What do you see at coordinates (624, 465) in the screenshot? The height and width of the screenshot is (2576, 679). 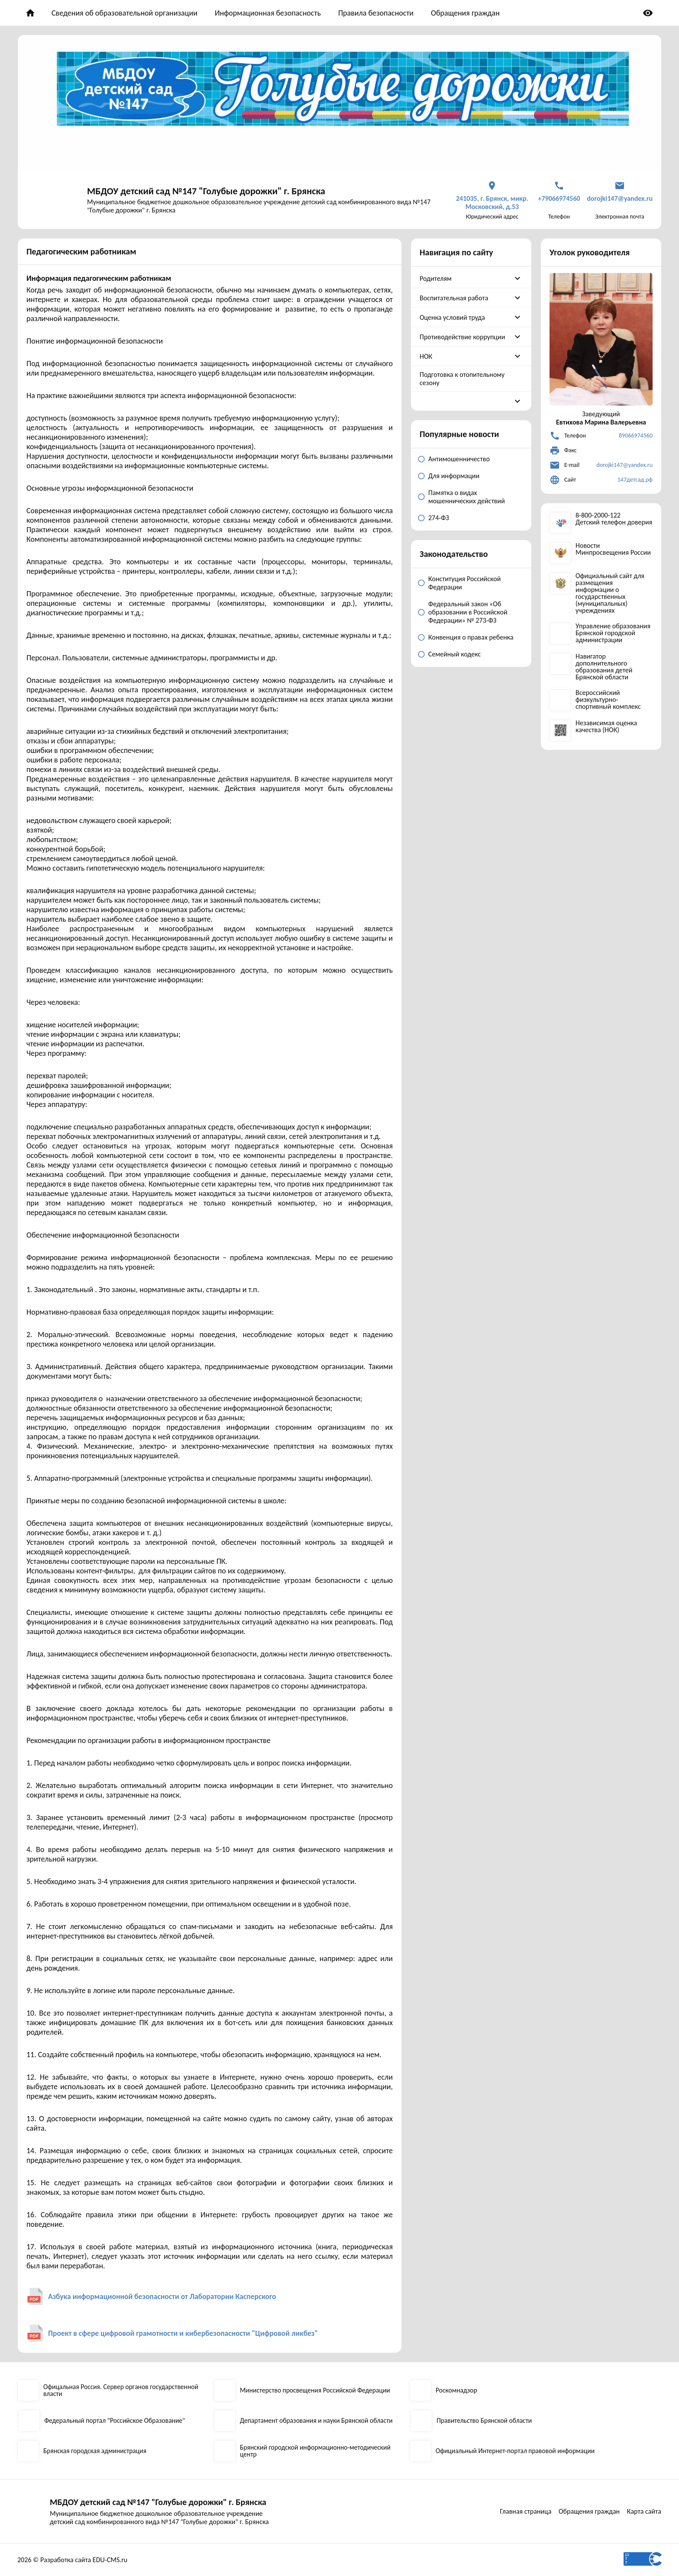 I see `dorojki147@yandex.ru` at bounding box center [624, 465].